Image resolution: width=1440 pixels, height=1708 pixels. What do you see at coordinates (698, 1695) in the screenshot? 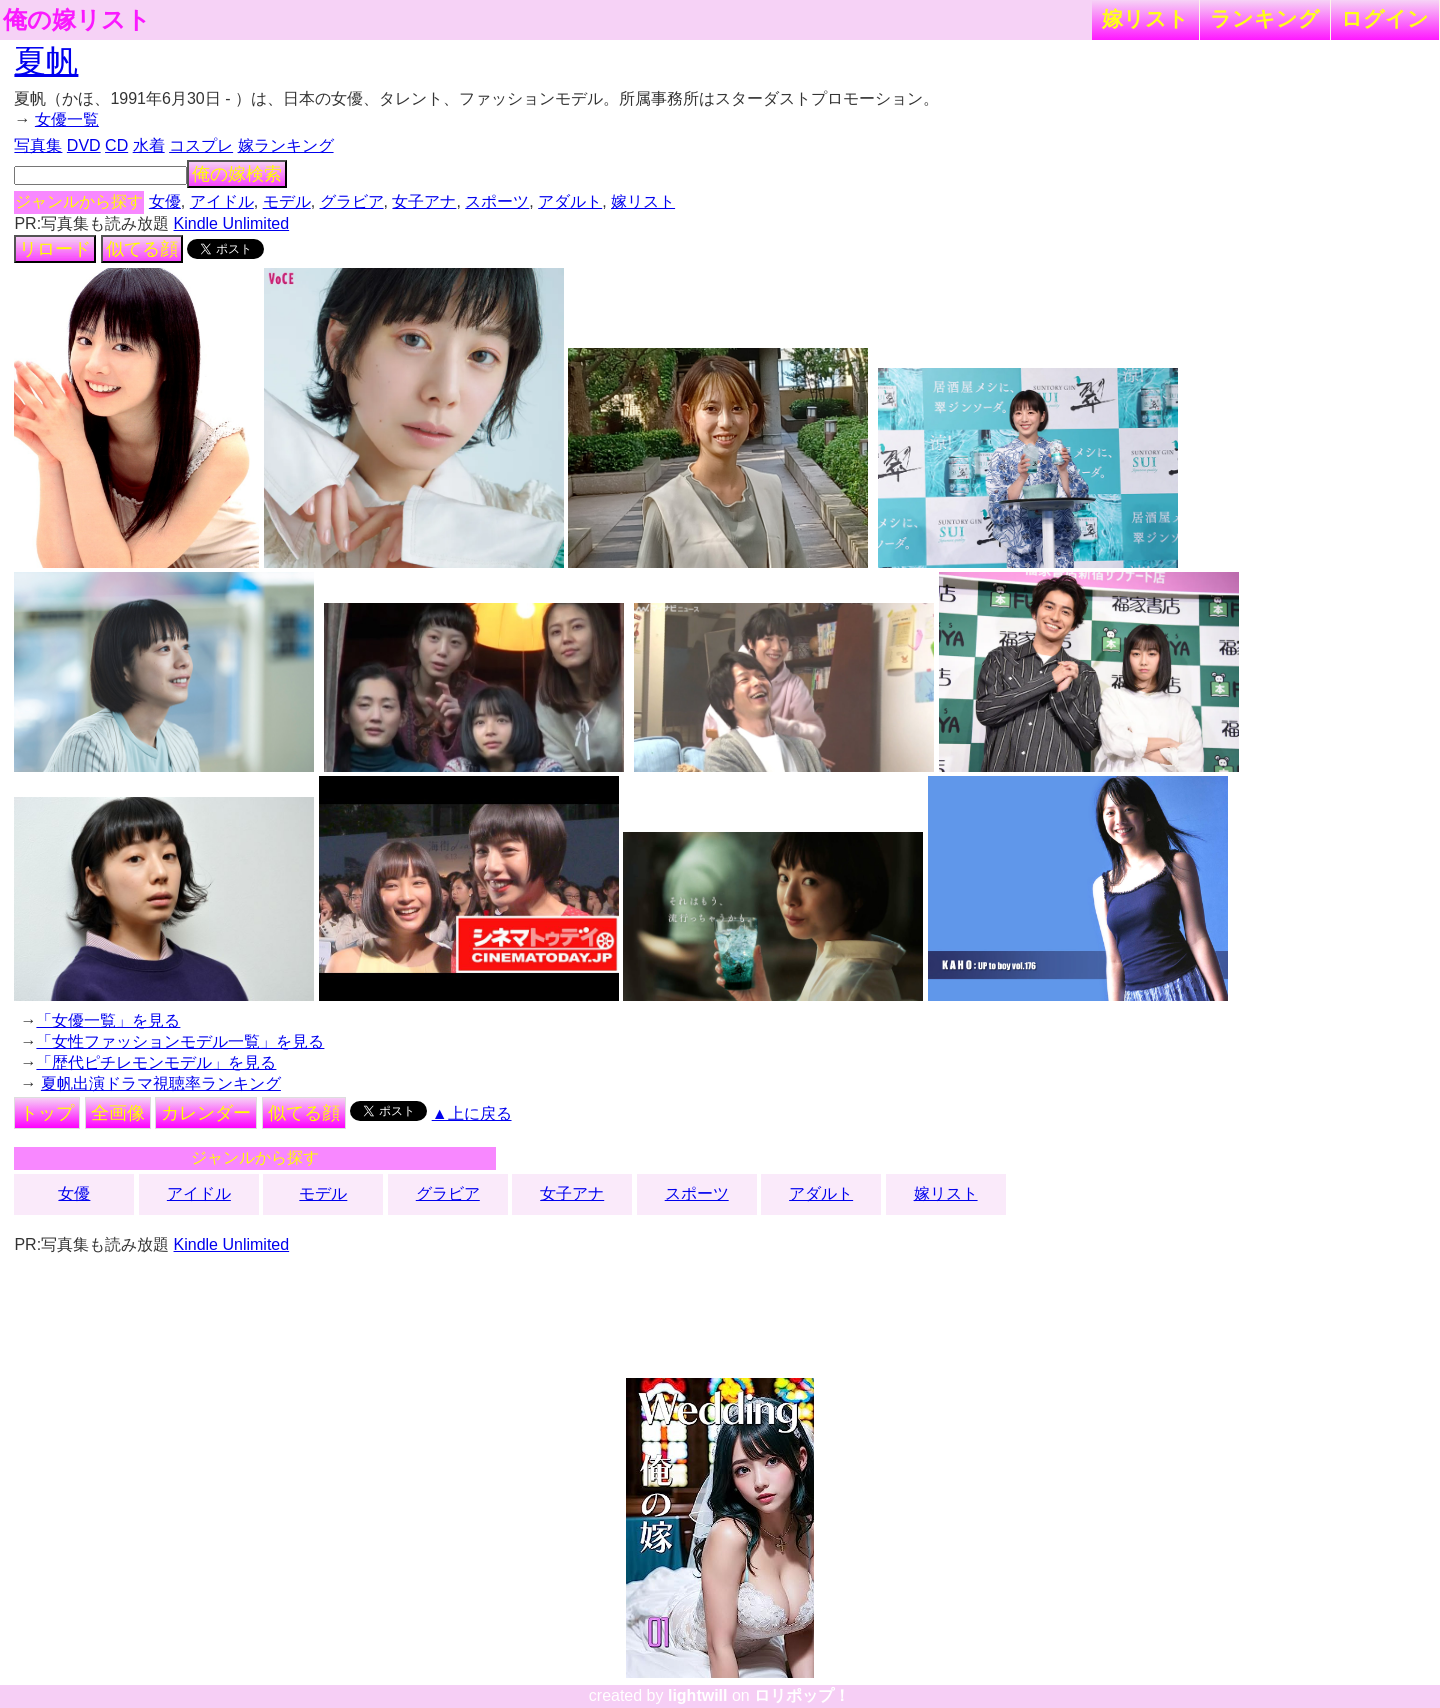
I see `lightwill` at bounding box center [698, 1695].